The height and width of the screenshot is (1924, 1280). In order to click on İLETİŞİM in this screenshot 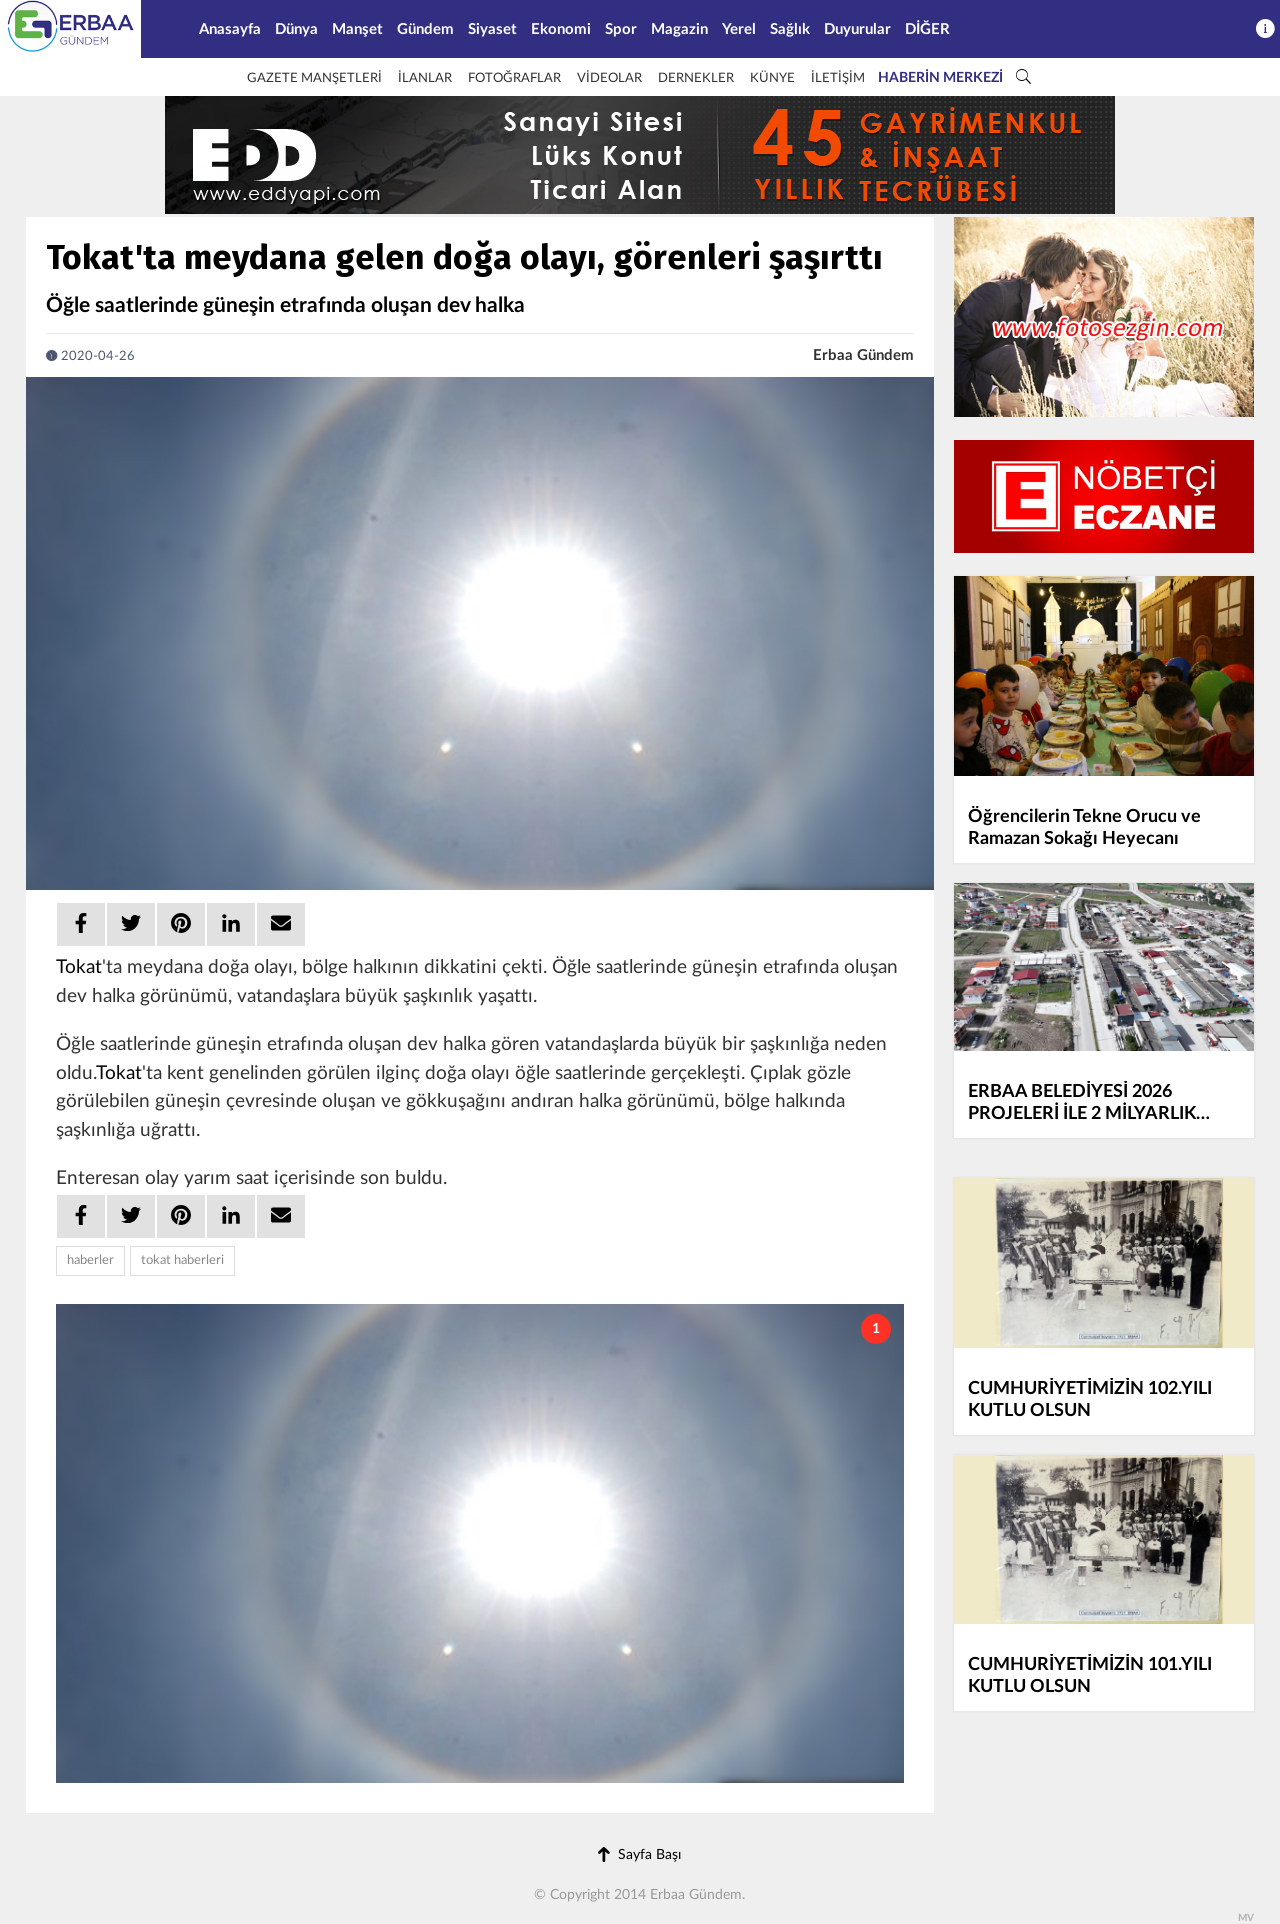, I will do `click(838, 78)`.